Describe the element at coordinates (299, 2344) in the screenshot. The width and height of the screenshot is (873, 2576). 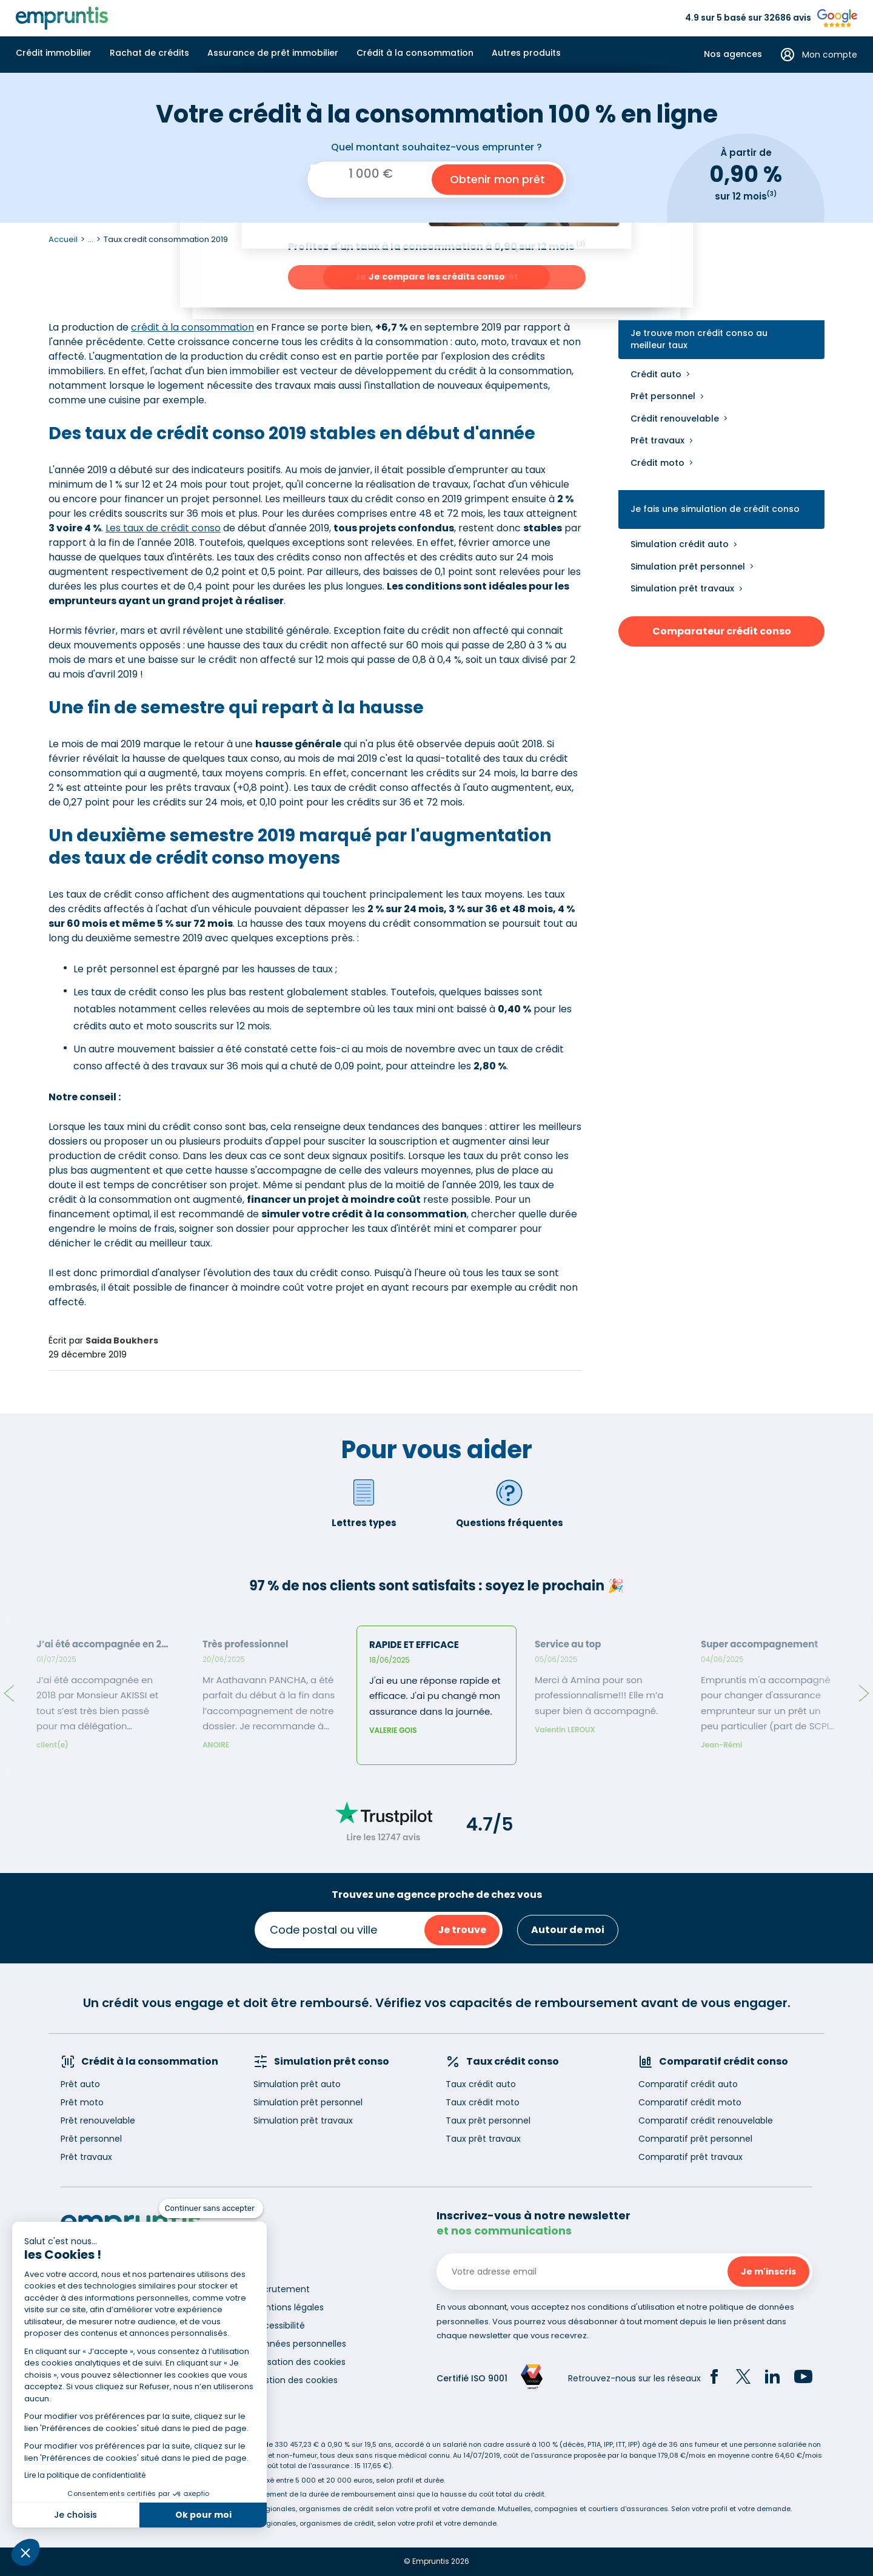
I see `Données personnelles` at that location.